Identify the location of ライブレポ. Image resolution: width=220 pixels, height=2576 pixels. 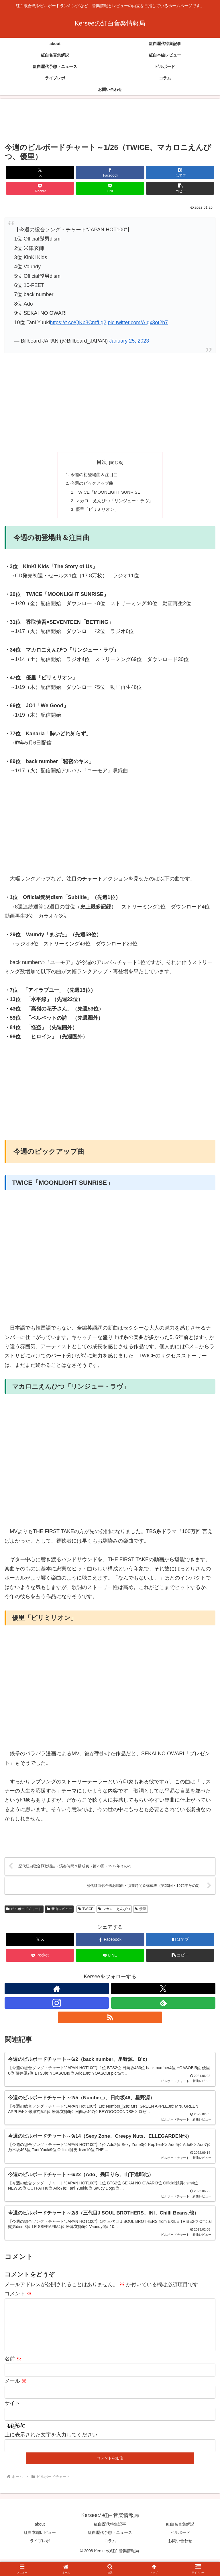
(40, 2557).